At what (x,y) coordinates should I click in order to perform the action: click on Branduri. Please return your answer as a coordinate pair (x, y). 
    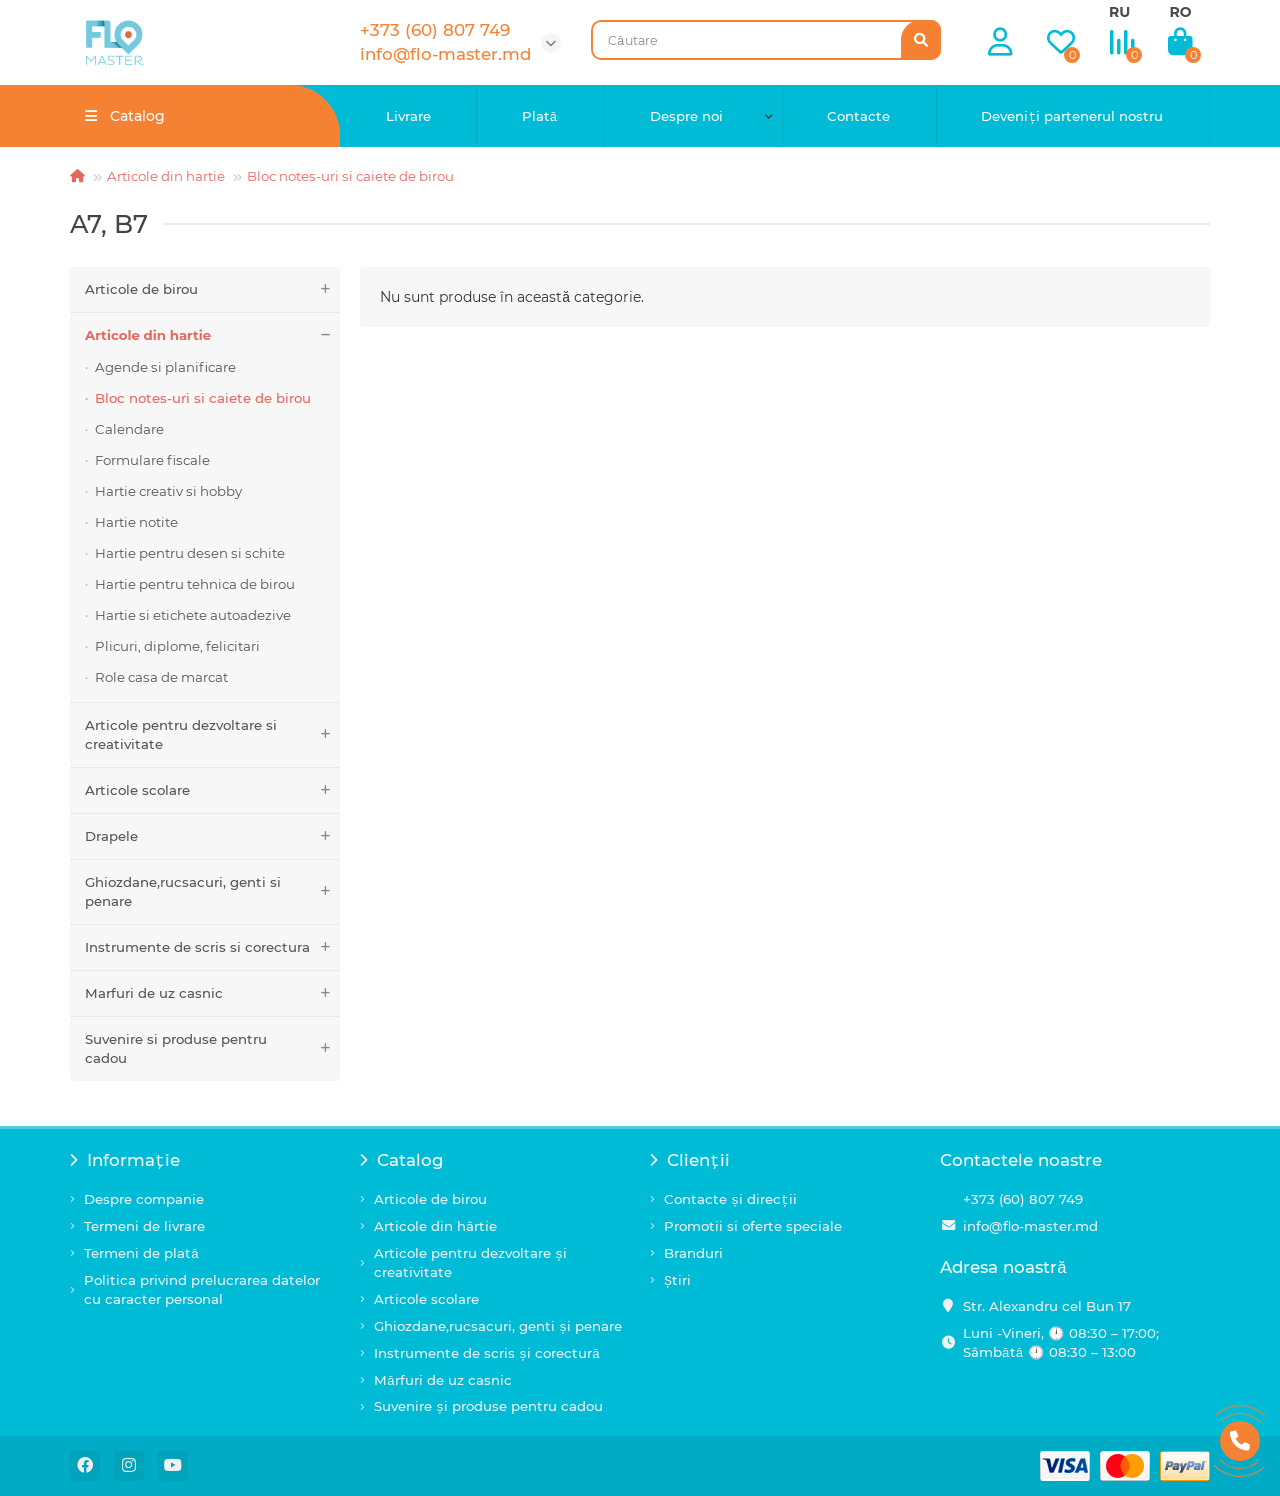
    Looking at the image, I should click on (693, 1253).